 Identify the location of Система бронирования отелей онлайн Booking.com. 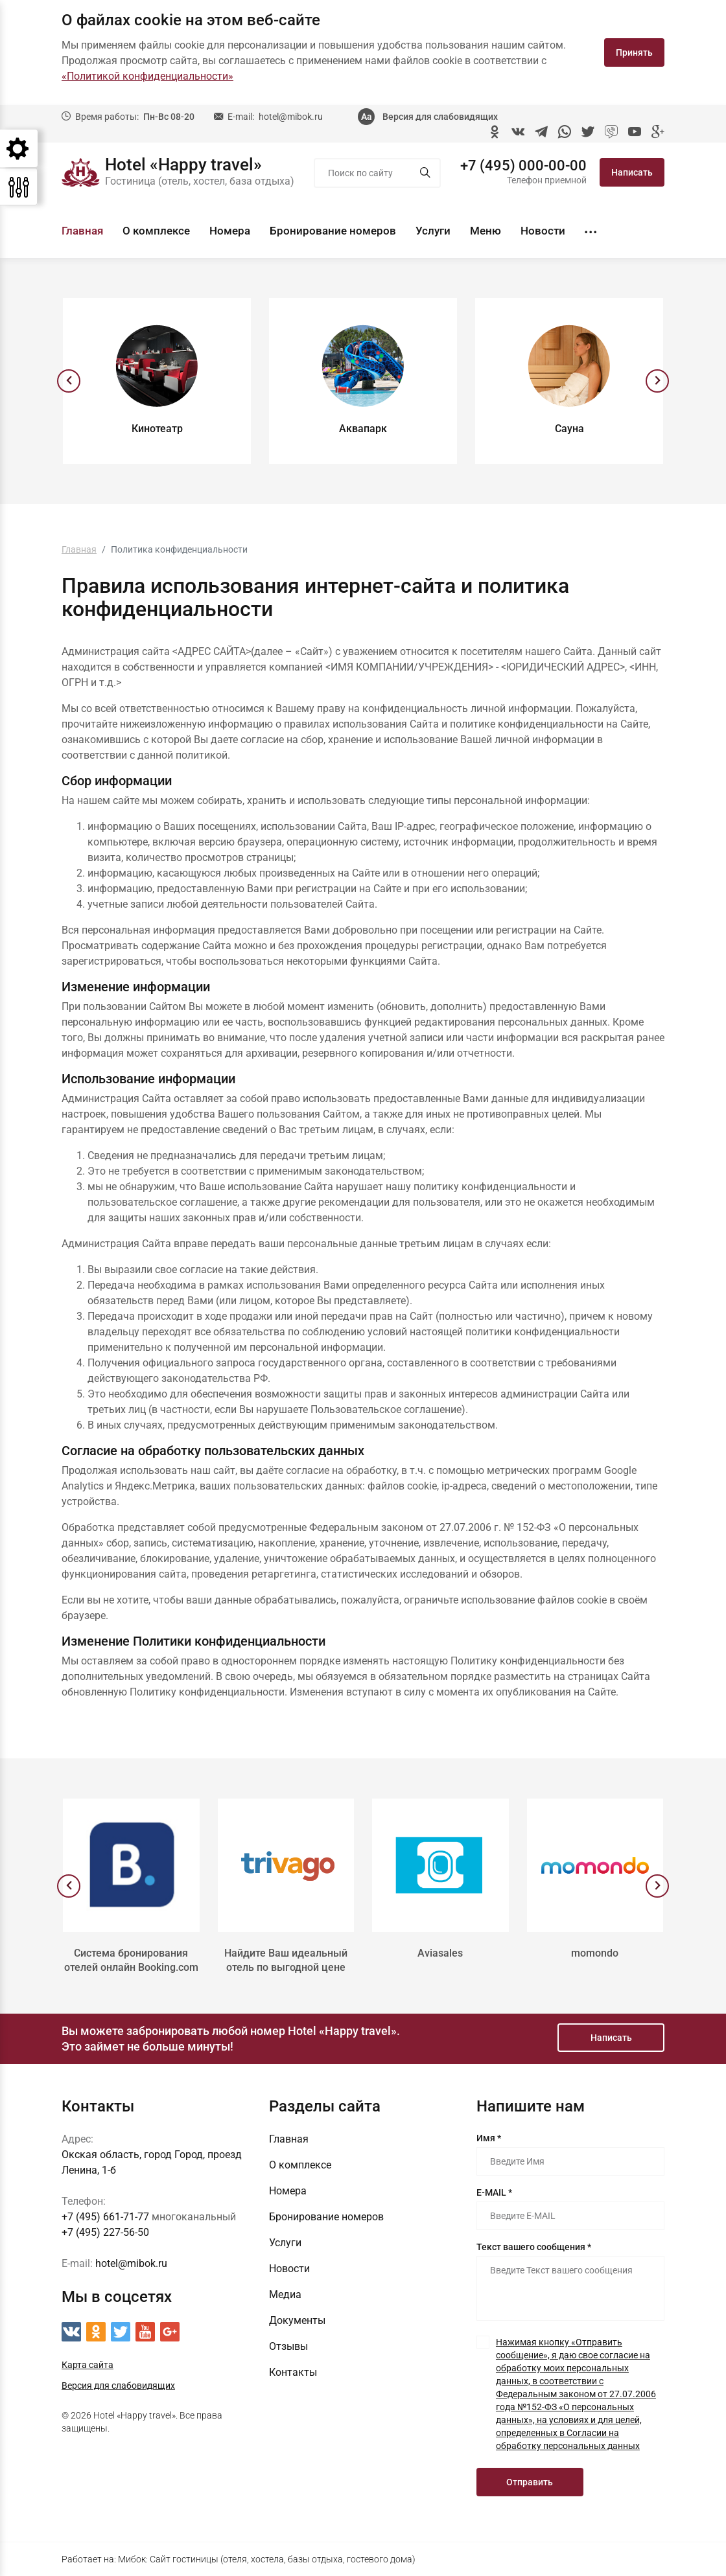
(131, 1960).